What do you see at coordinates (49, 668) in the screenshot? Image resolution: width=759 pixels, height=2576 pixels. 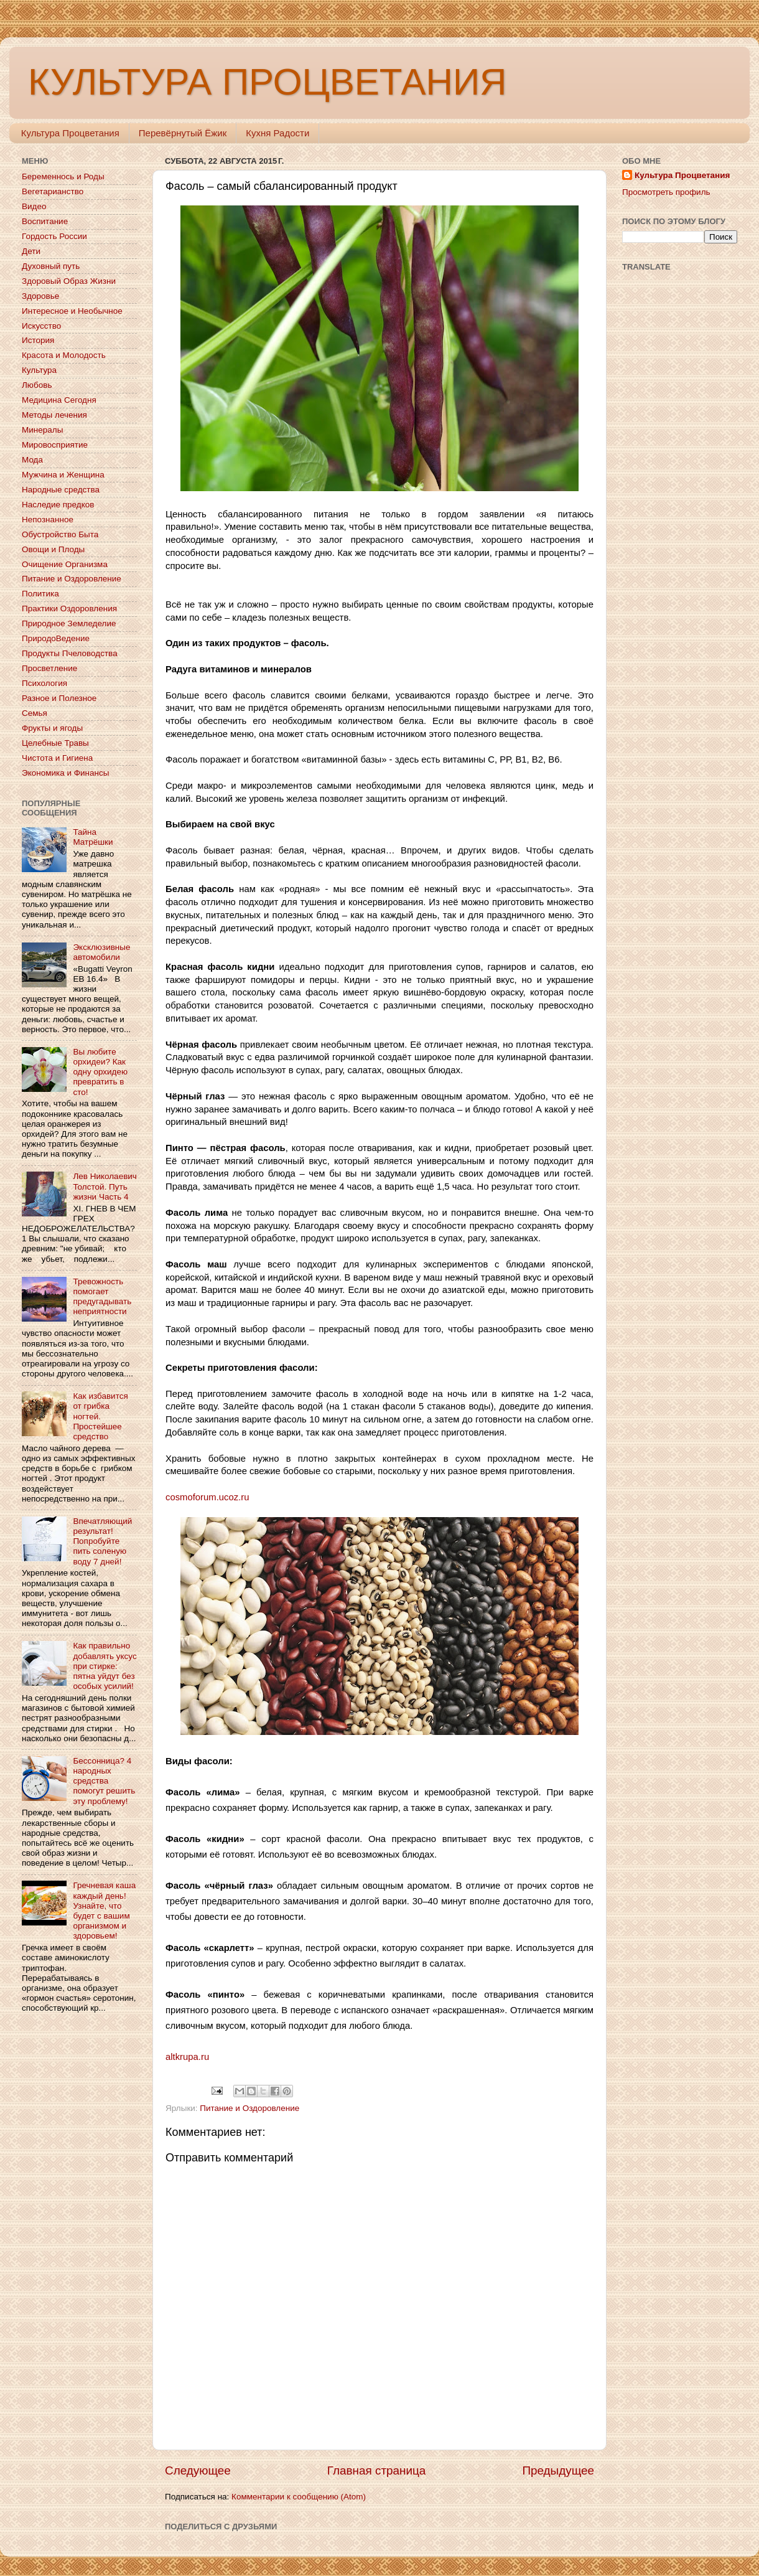 I see `Просветление` at bounding box center [49, 668].